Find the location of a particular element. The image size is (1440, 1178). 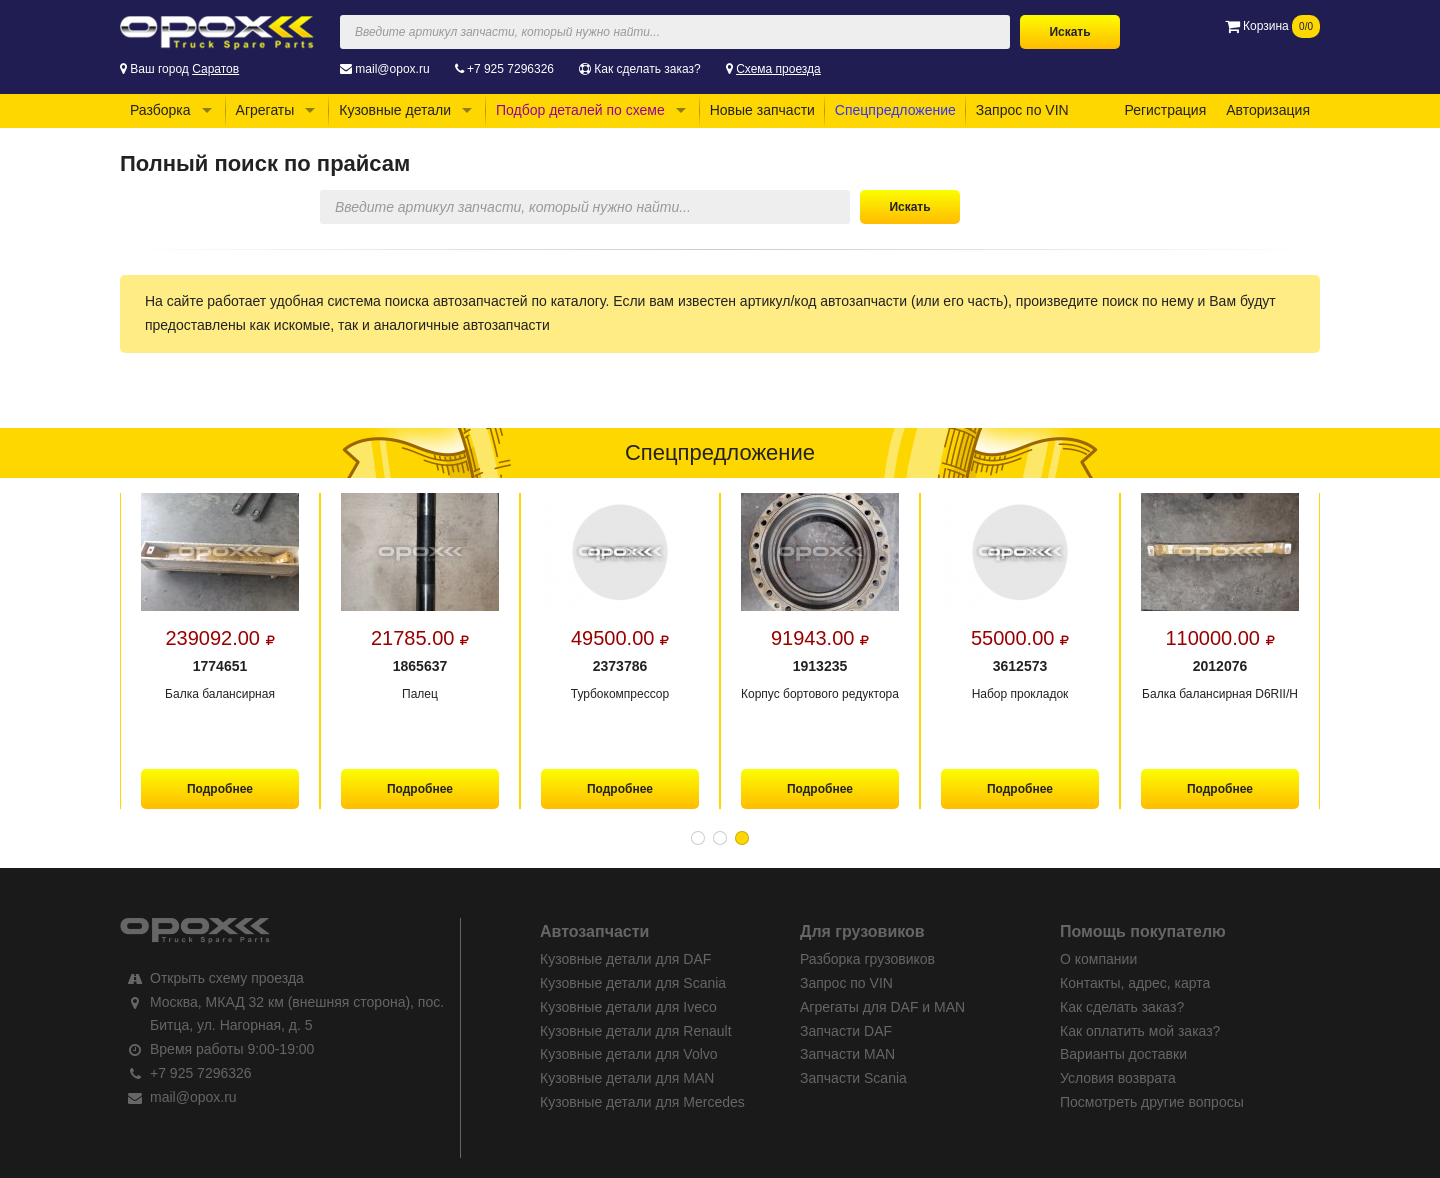

Кузовные детали для Mercedes is located at coordinates (642, 1102).